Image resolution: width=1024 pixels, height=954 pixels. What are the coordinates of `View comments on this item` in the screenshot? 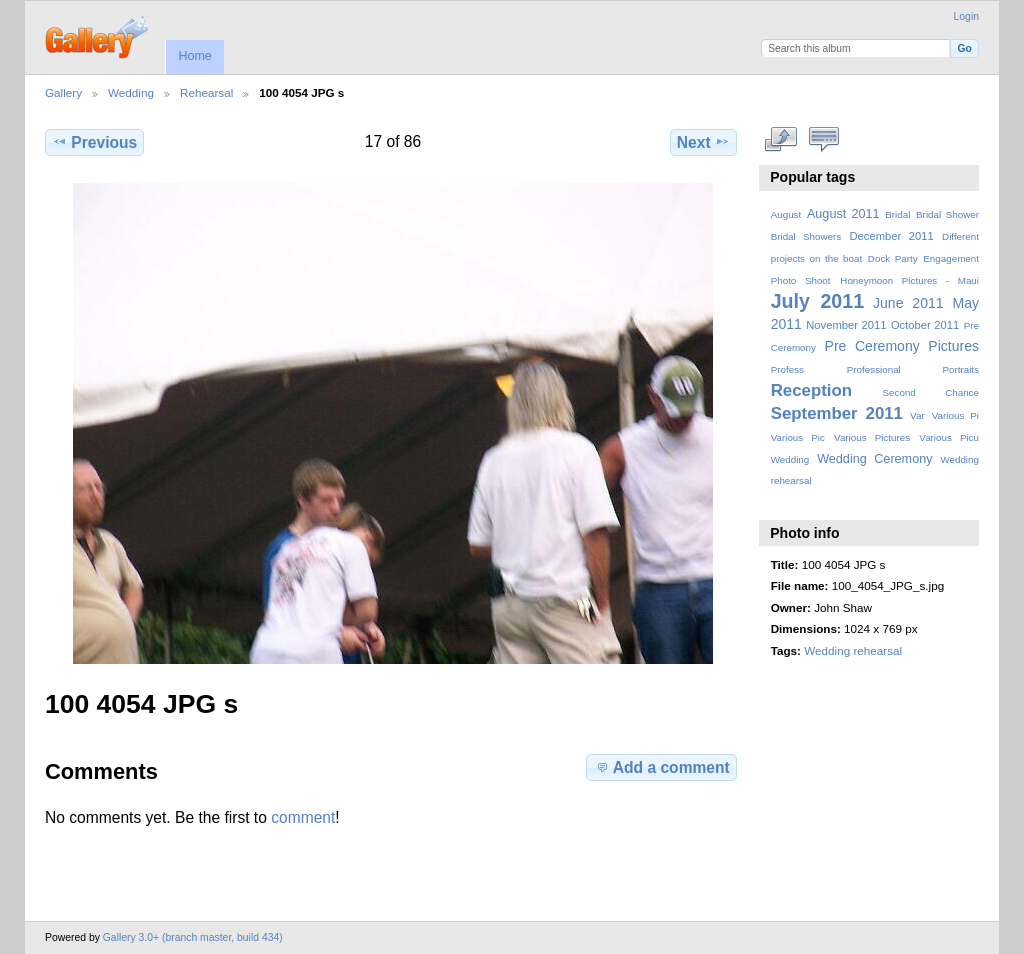 It's located at (824, 140).